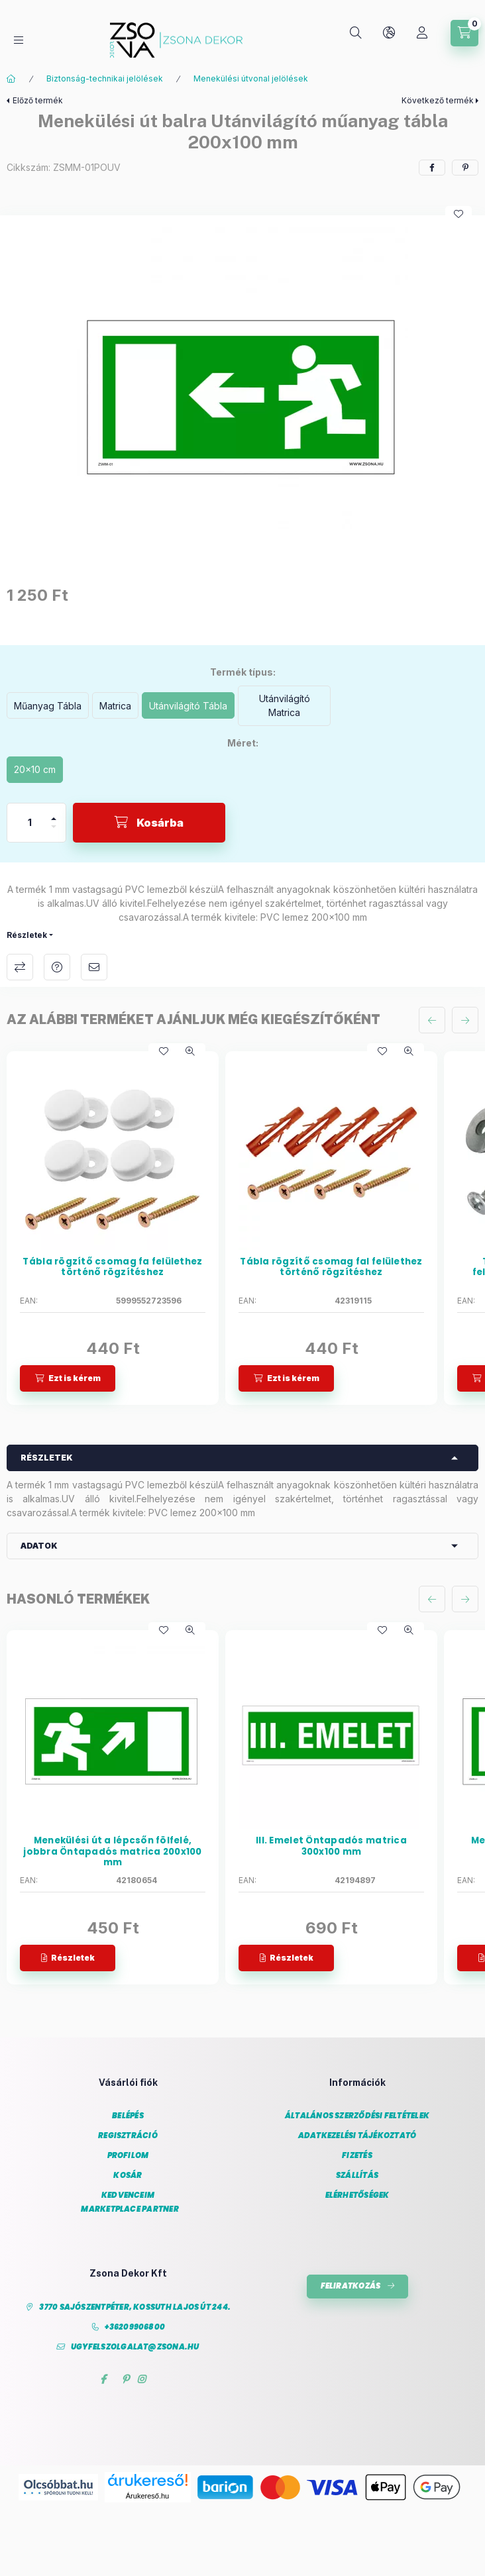  I want to click on 3770 Sajószentpéter, Kossuth Lajos út 244., so click(135, 2307).